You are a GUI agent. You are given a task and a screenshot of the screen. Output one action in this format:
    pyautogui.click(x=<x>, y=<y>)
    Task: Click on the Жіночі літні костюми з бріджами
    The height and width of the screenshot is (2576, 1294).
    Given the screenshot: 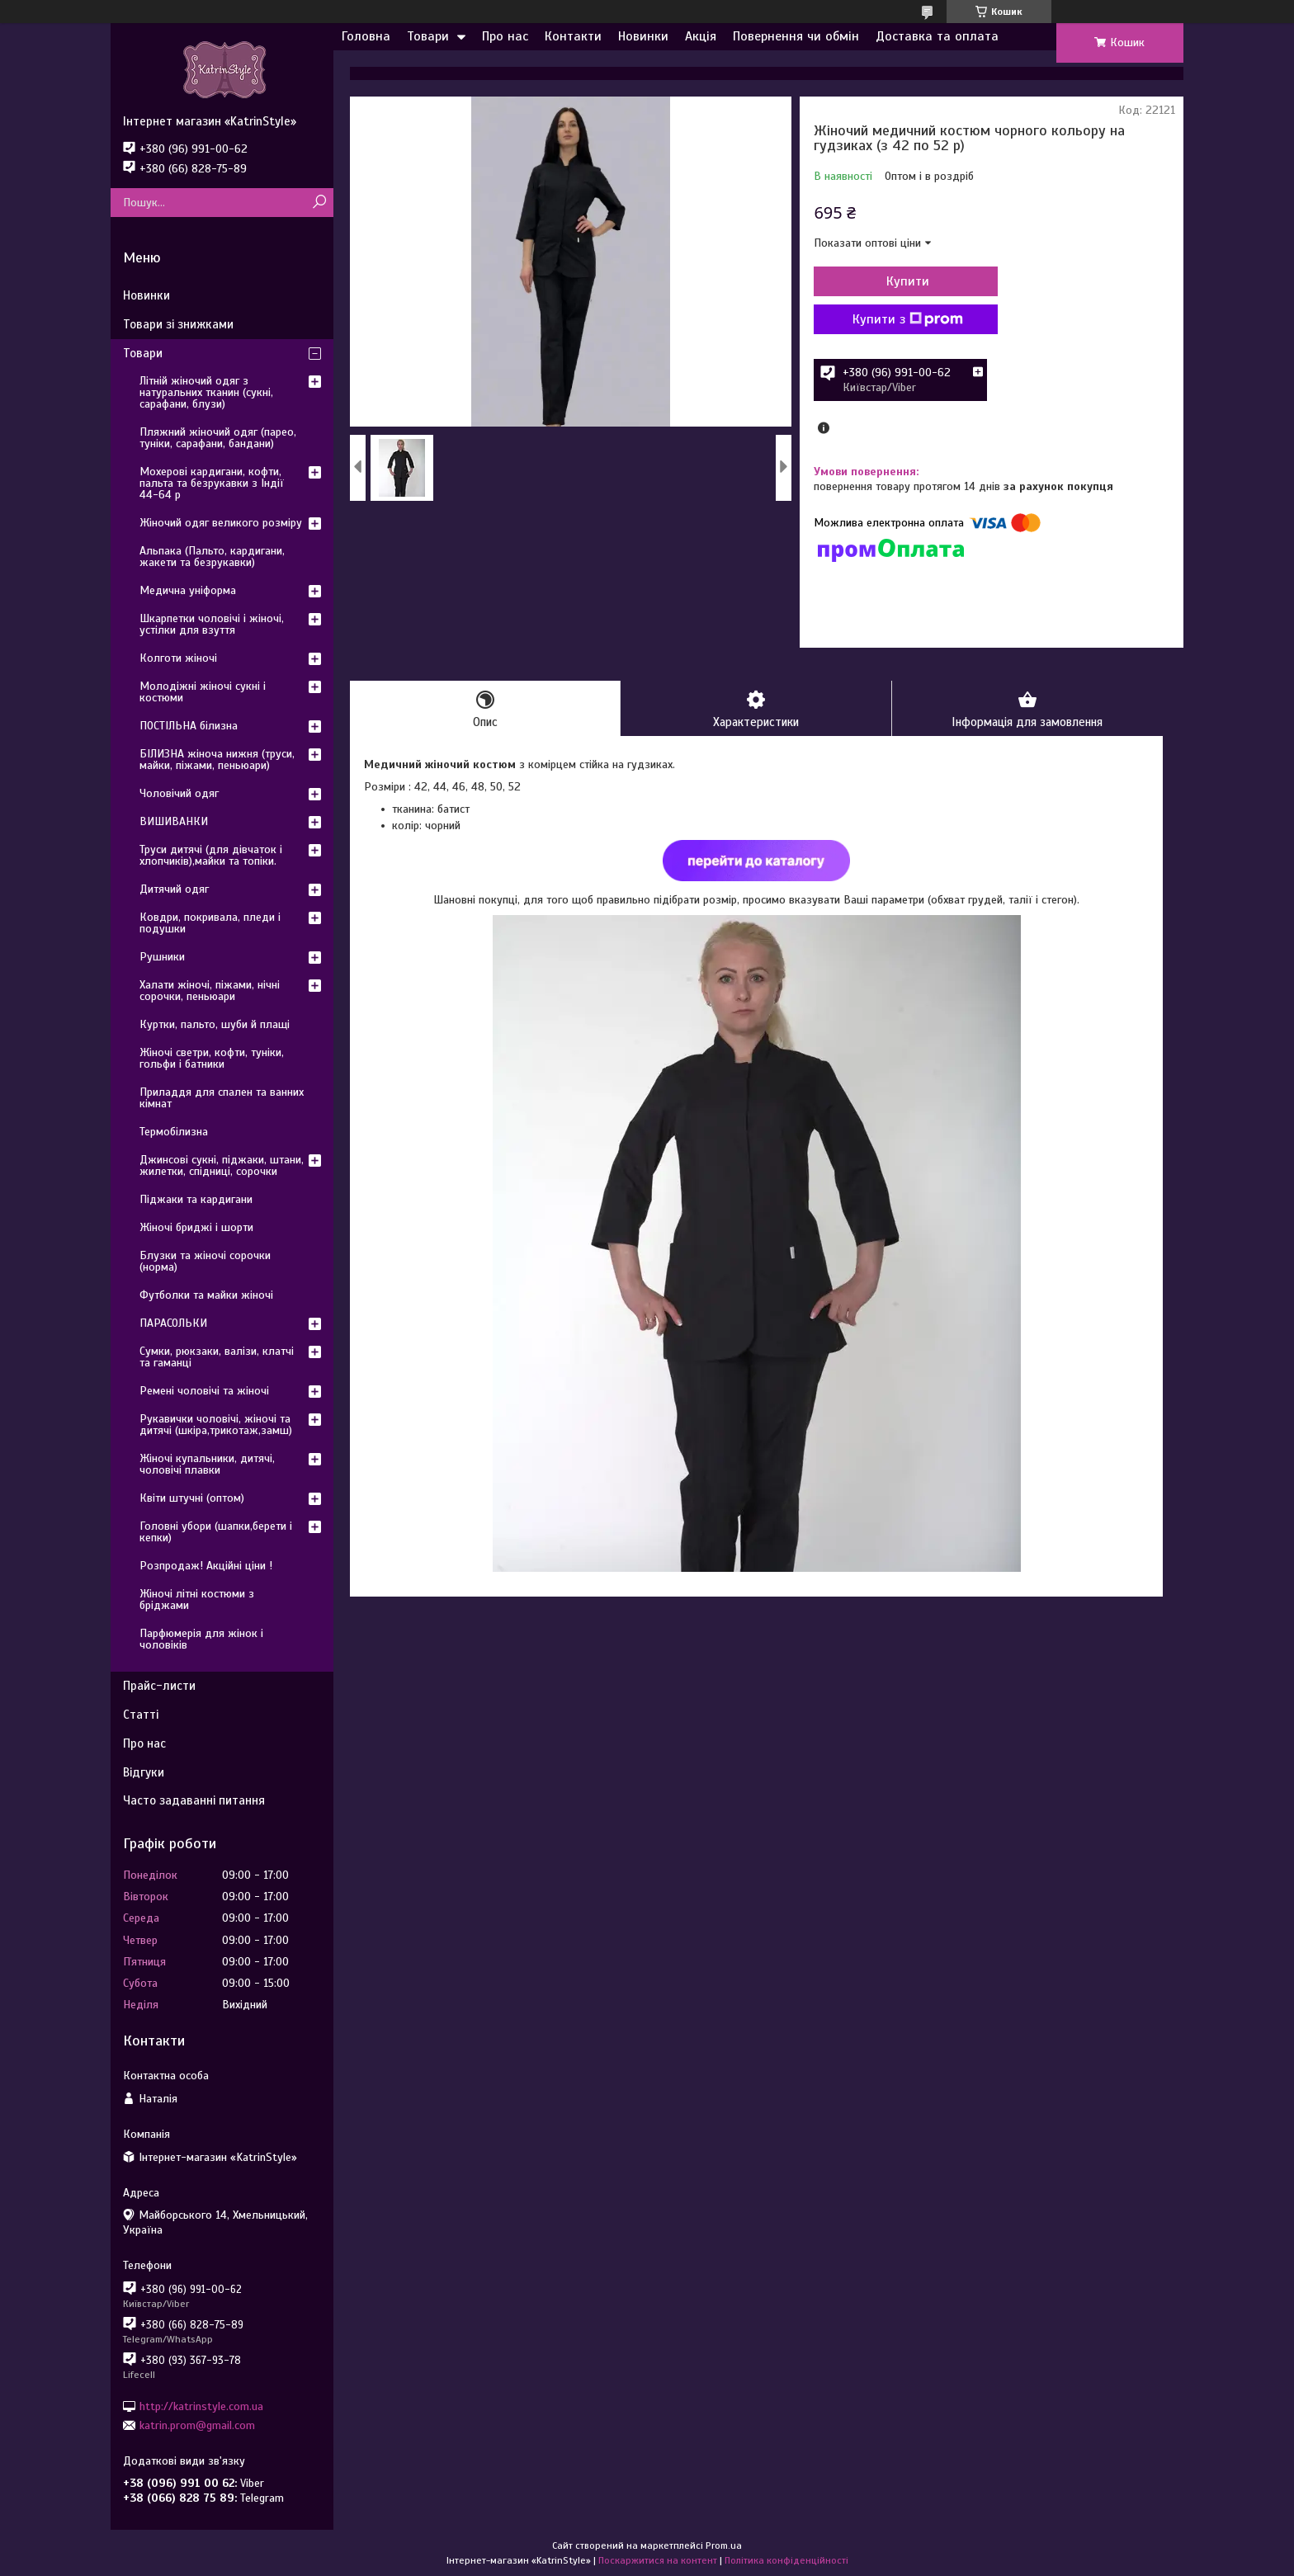 What is the action you would take?
    pyautogui.click(x=196, y=1599)
    